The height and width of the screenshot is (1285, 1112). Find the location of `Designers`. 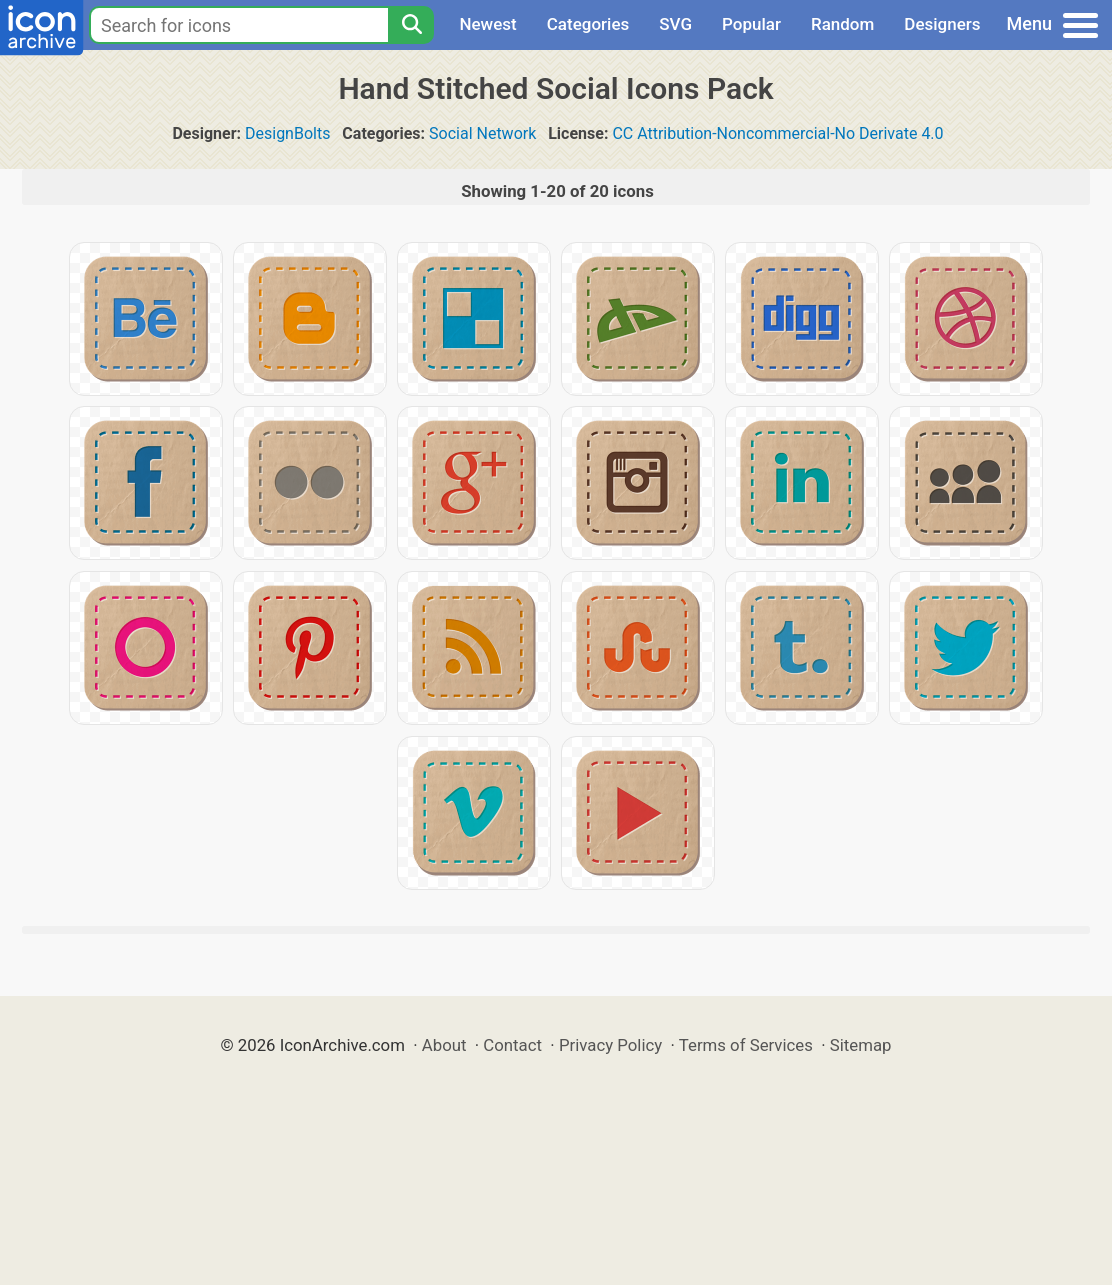

Designers is located at coordinates (942, 24).